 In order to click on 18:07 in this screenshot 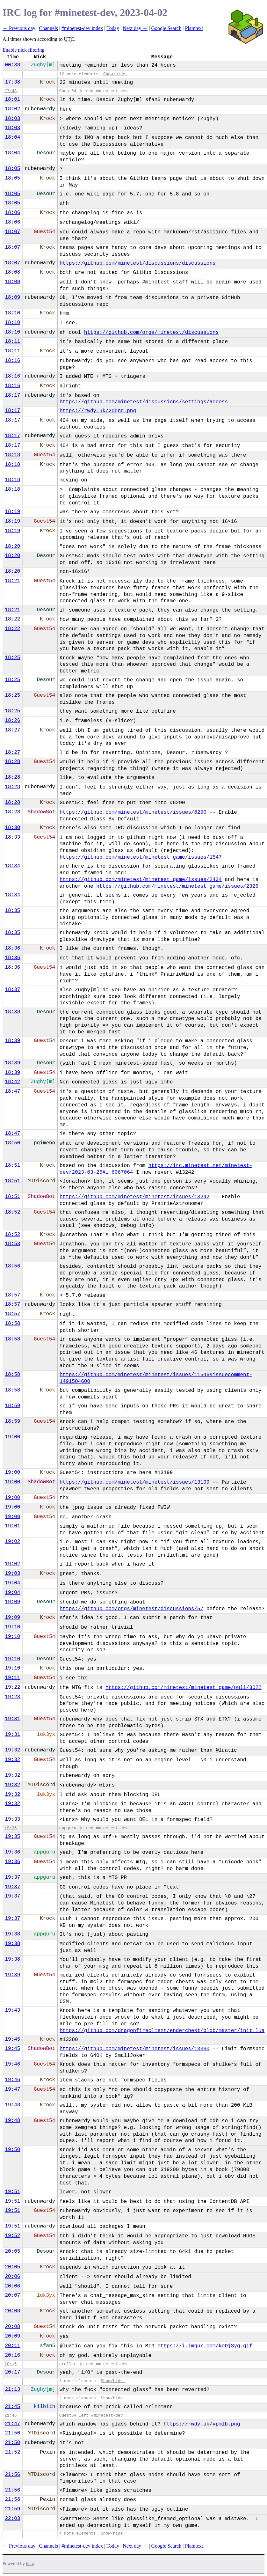, I will do `click(12, 232)`.